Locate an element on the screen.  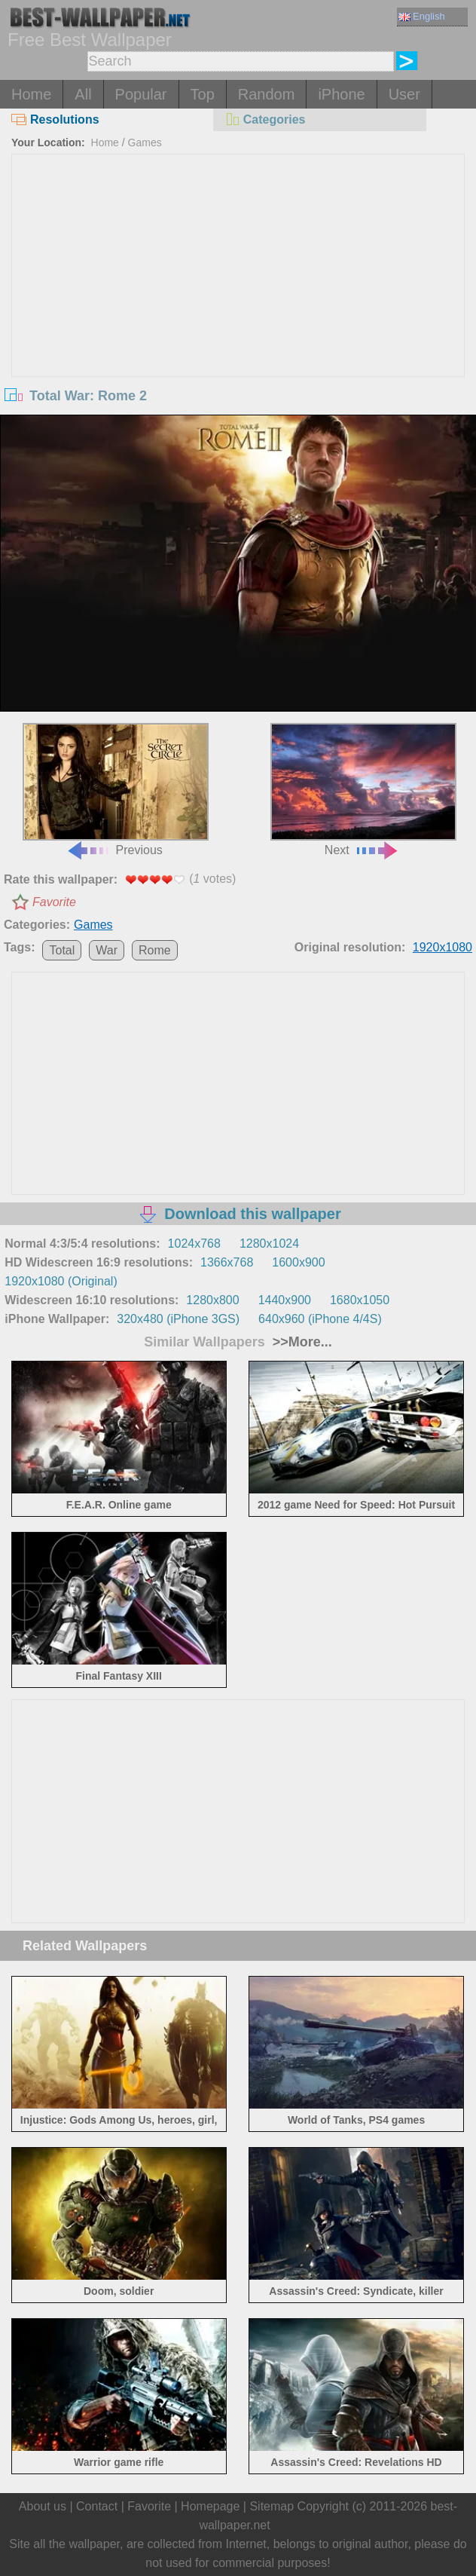
1600x900 is located at coordinates (298, 1262).